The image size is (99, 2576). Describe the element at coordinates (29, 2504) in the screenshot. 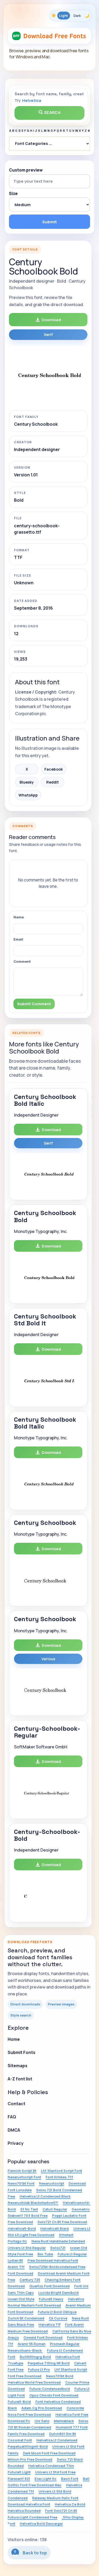

I see `Download Helvetica Font` at that location.